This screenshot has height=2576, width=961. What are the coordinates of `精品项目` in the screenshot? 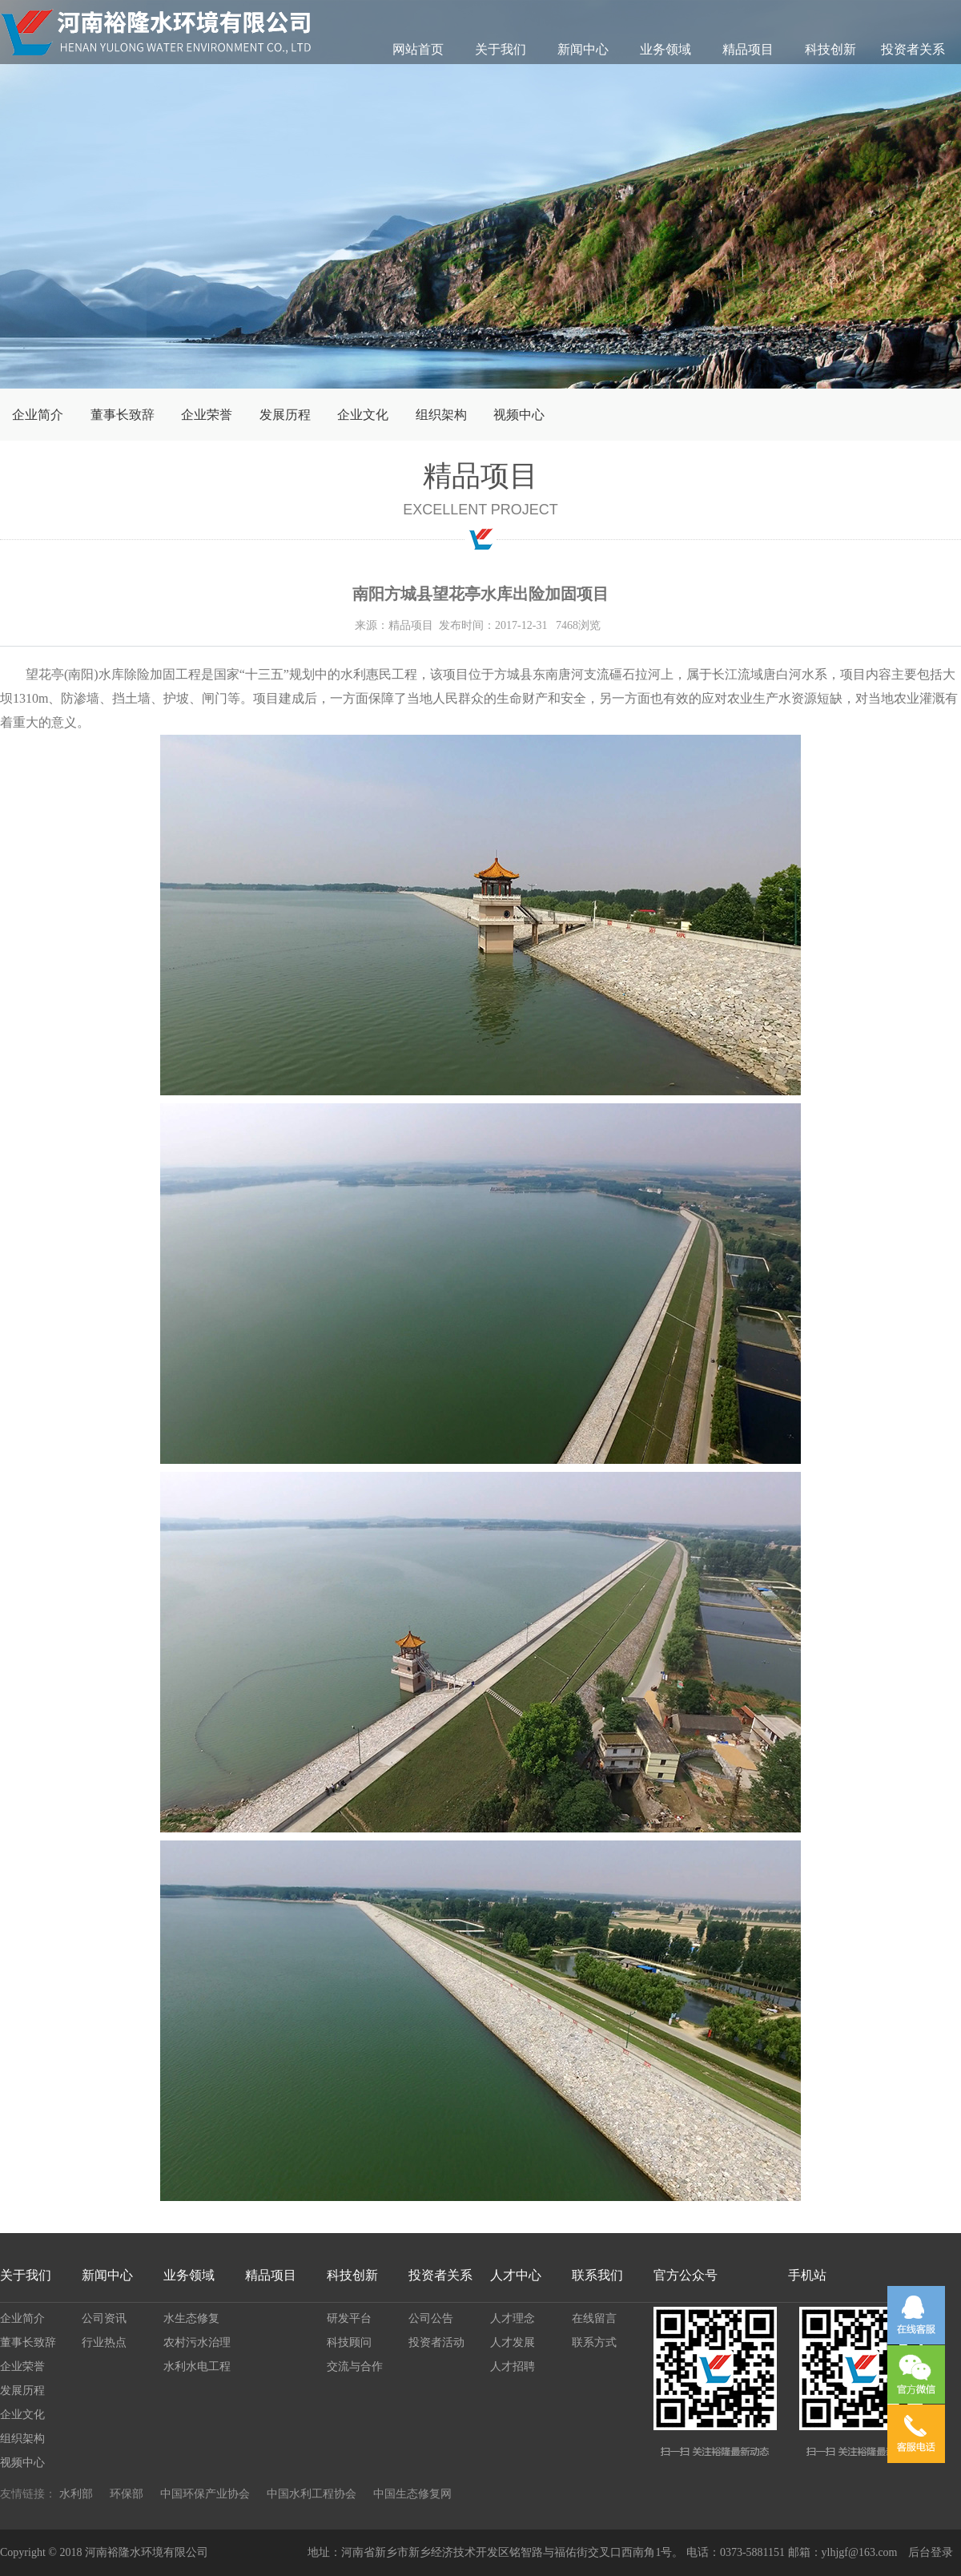 It's located at (748, 49).